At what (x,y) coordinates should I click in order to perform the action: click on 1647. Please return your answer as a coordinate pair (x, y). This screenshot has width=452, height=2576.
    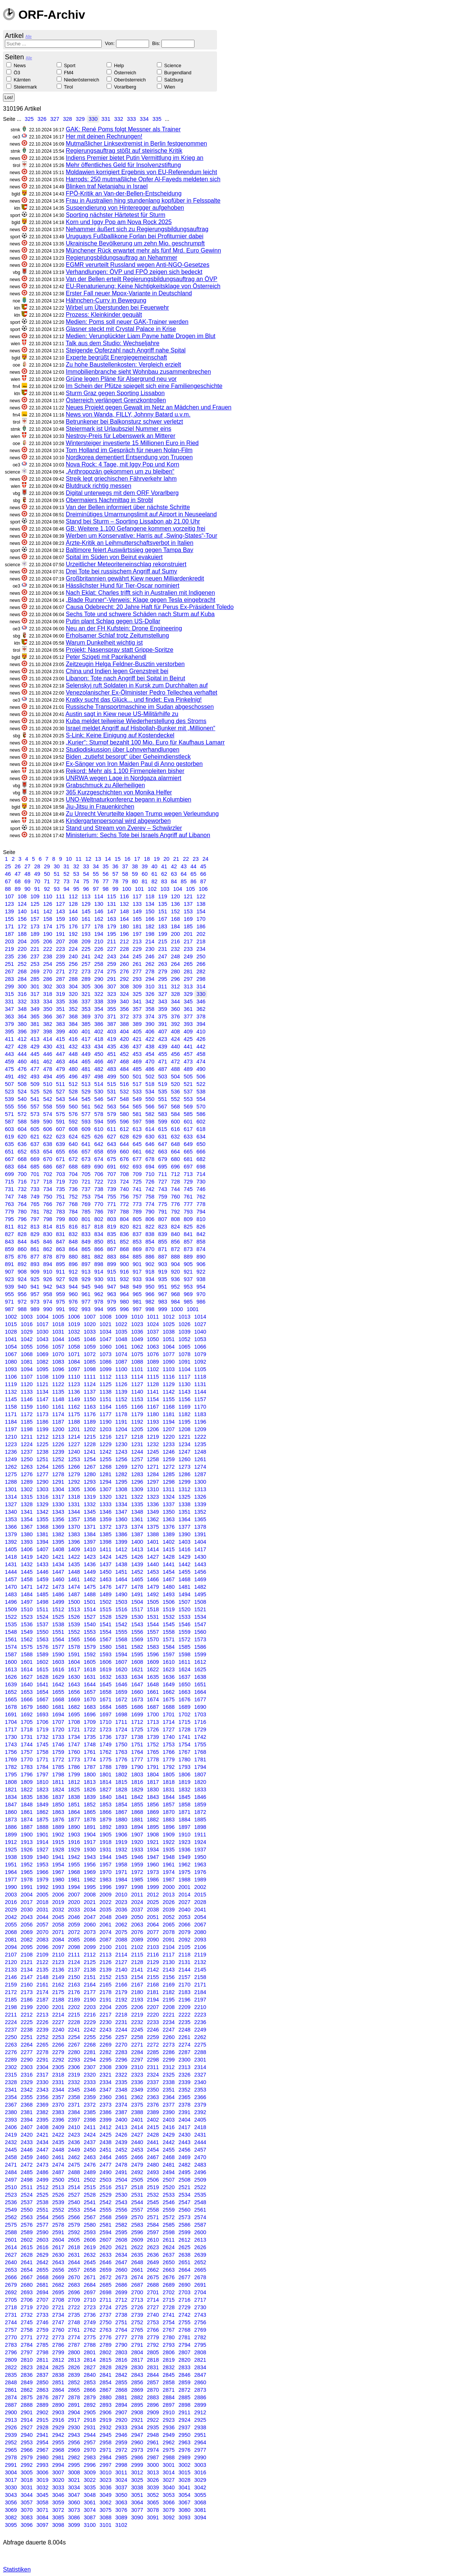
    Looking at the image, I should click on (137, 1684).